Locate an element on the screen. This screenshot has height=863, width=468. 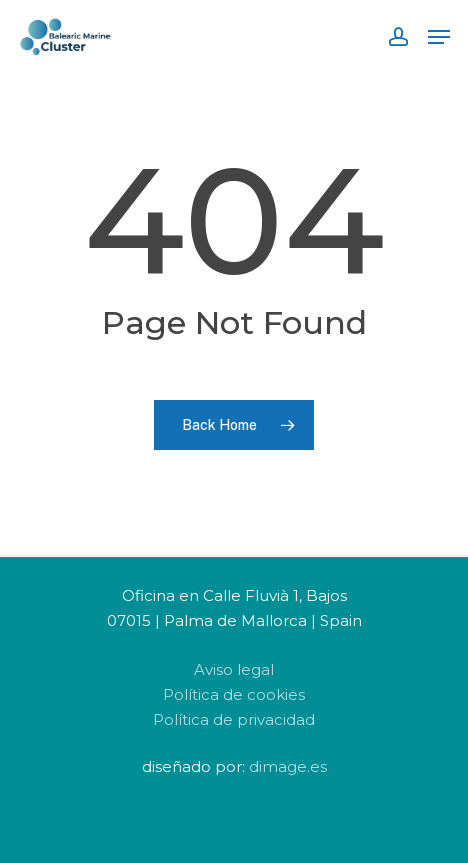
Política de cookies is located at coordinates (234, 694).